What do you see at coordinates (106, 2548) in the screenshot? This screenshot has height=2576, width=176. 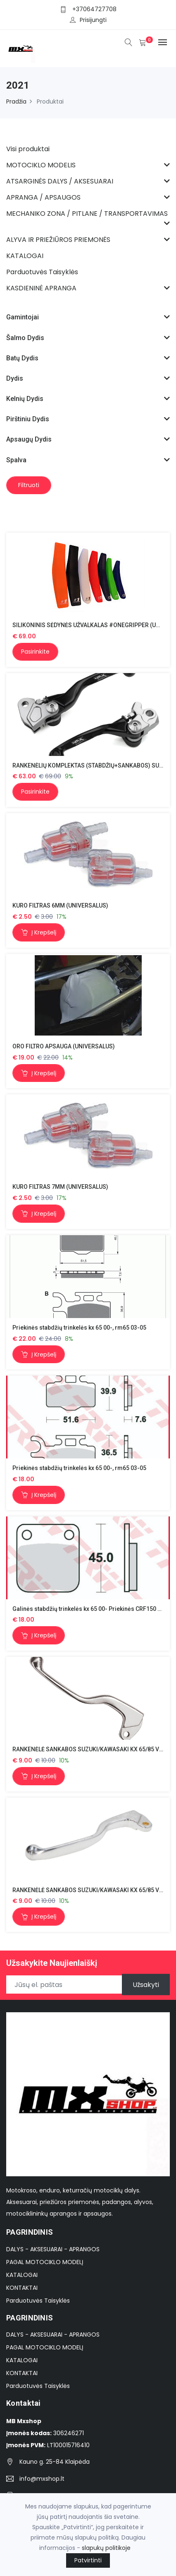 I see `slapukų politikoje` at bounding box center [106, 2548].